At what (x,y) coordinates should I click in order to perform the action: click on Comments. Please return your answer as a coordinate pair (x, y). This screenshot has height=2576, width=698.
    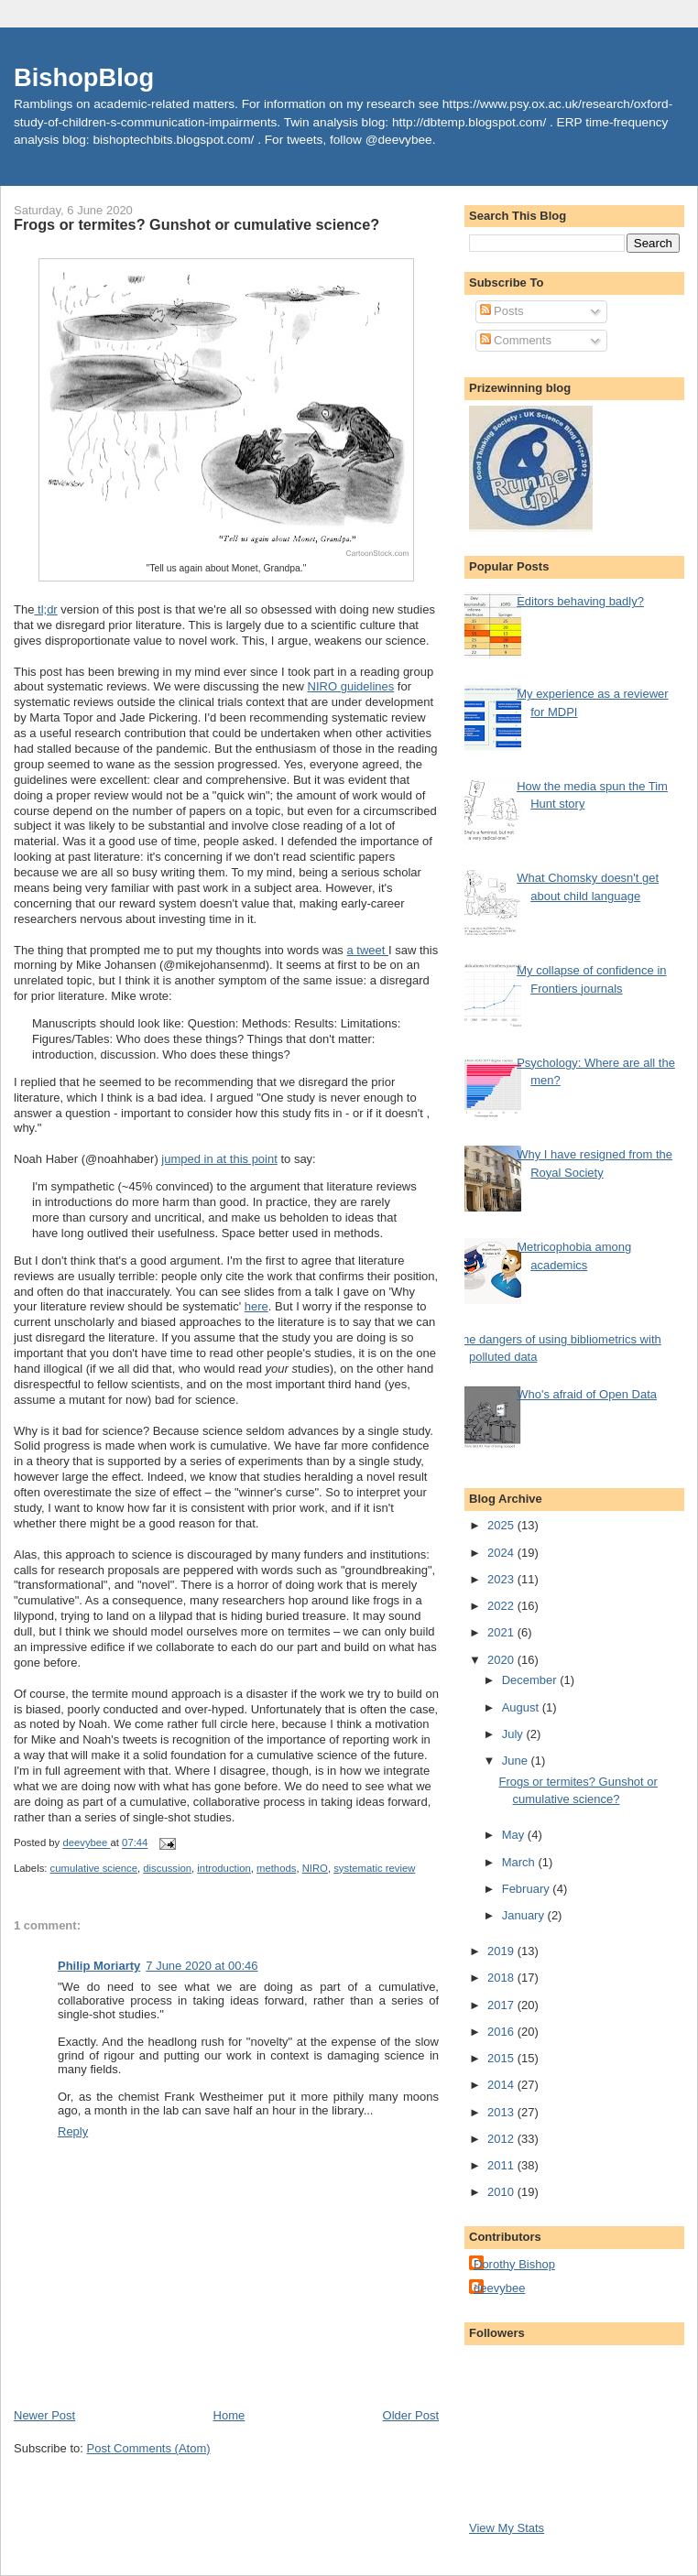
    Looking at the image, I should click on (515, 340).